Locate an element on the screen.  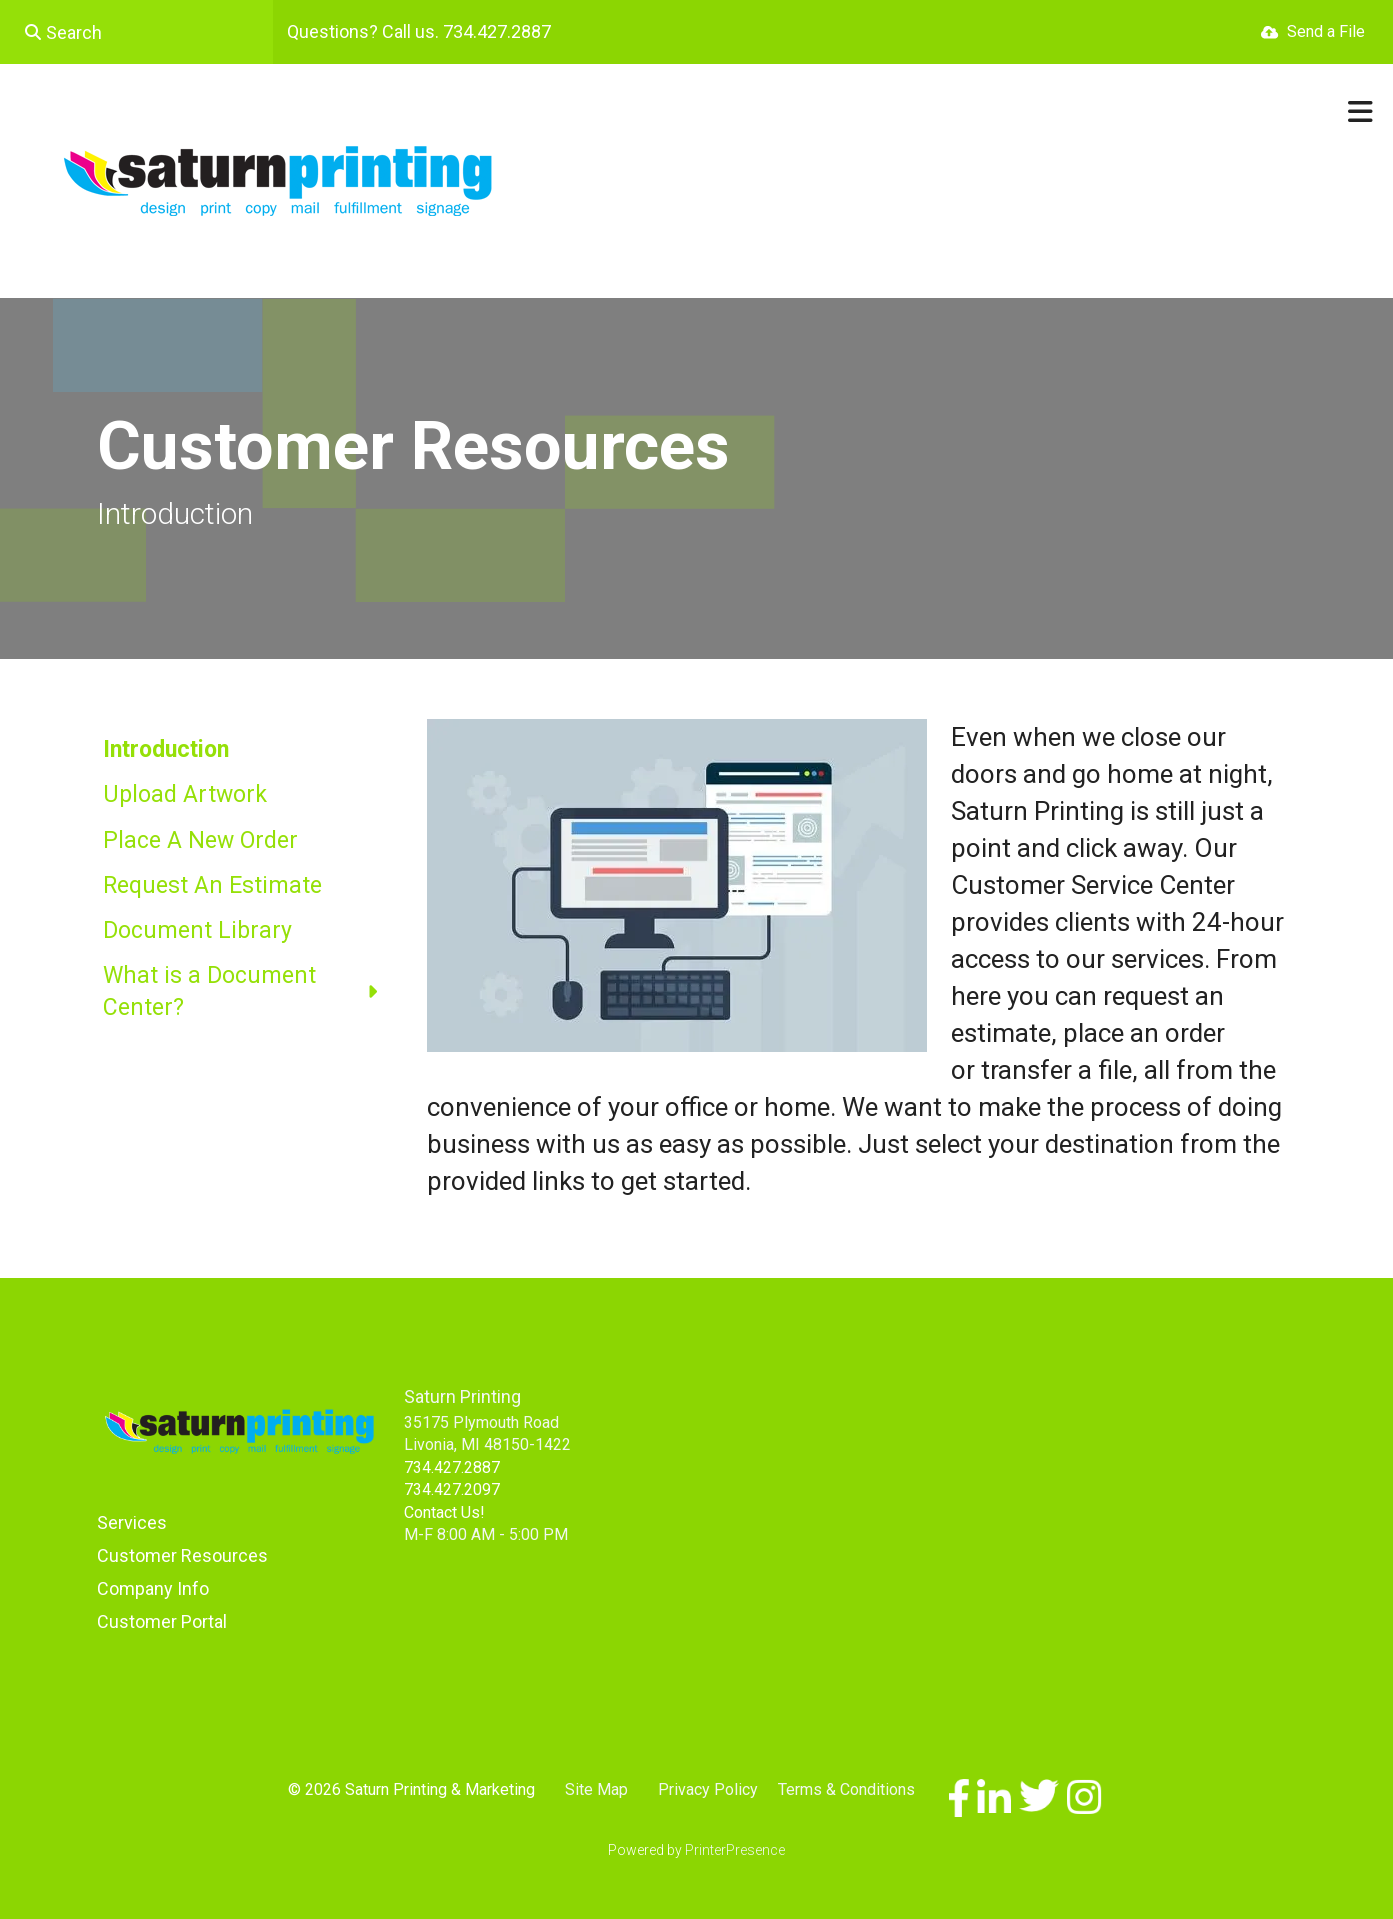
Terms & Conditions is located at coordinates (846, 1789).